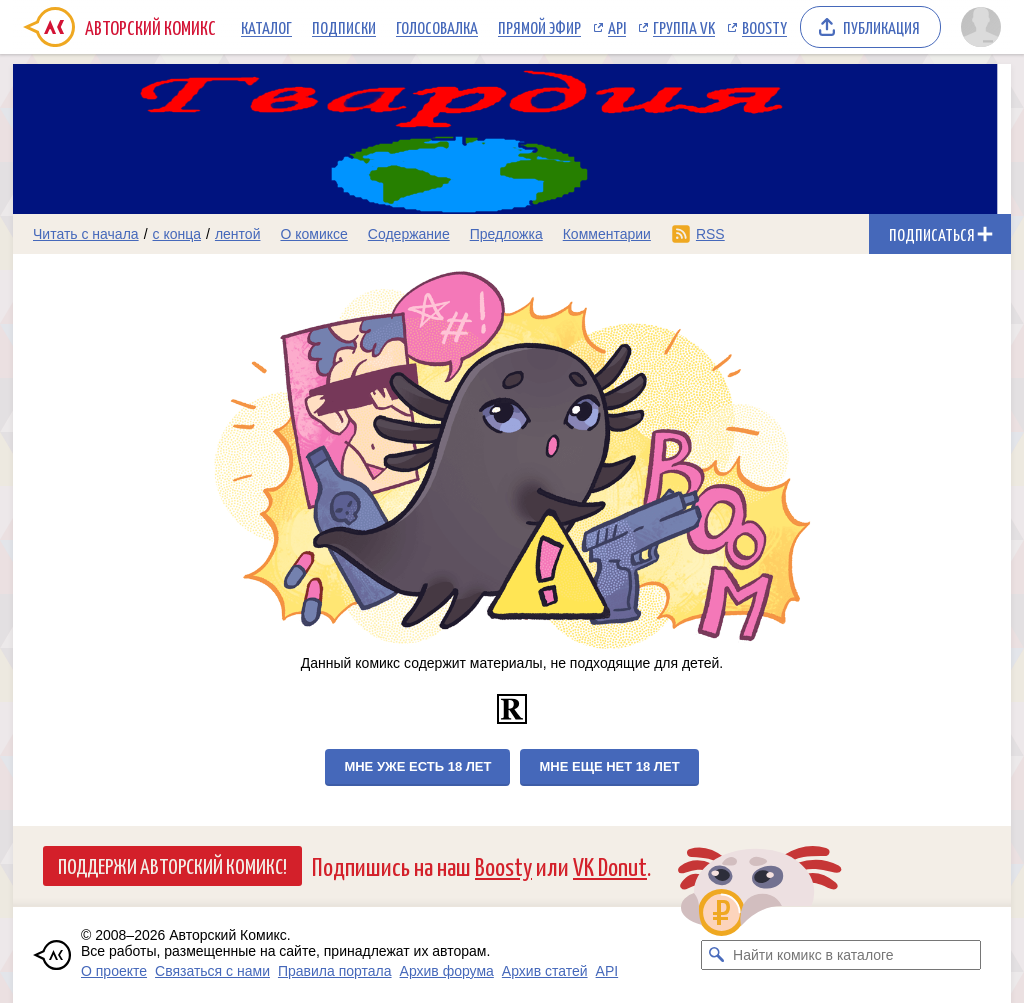  I want to click on Прямой эфир, so click(539, 27).